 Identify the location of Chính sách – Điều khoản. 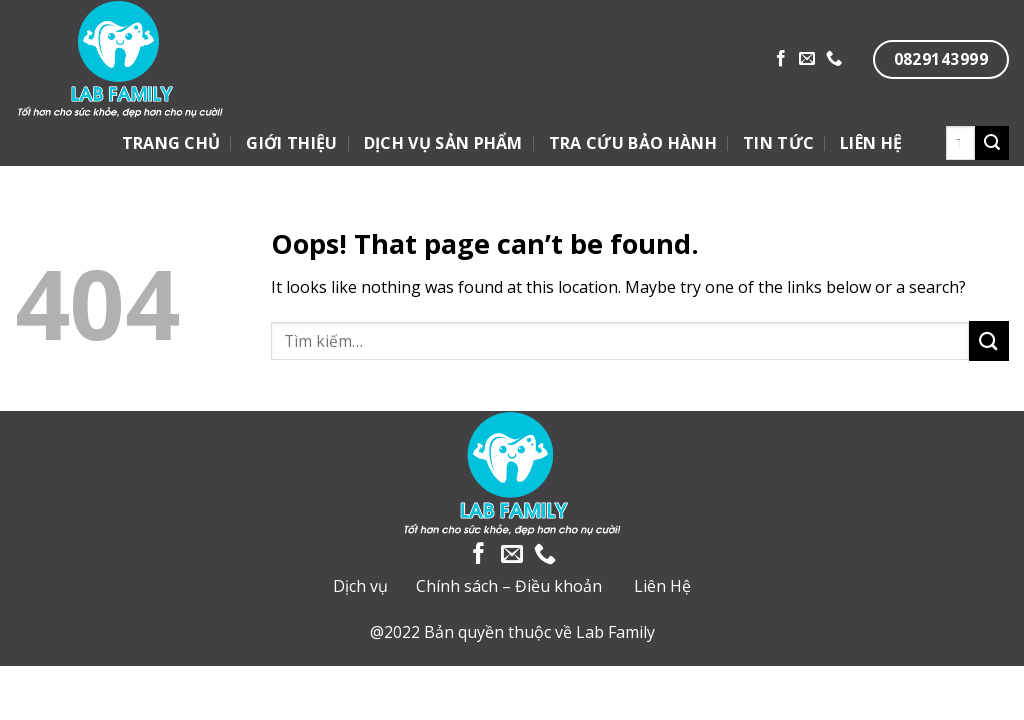
(509, 586).